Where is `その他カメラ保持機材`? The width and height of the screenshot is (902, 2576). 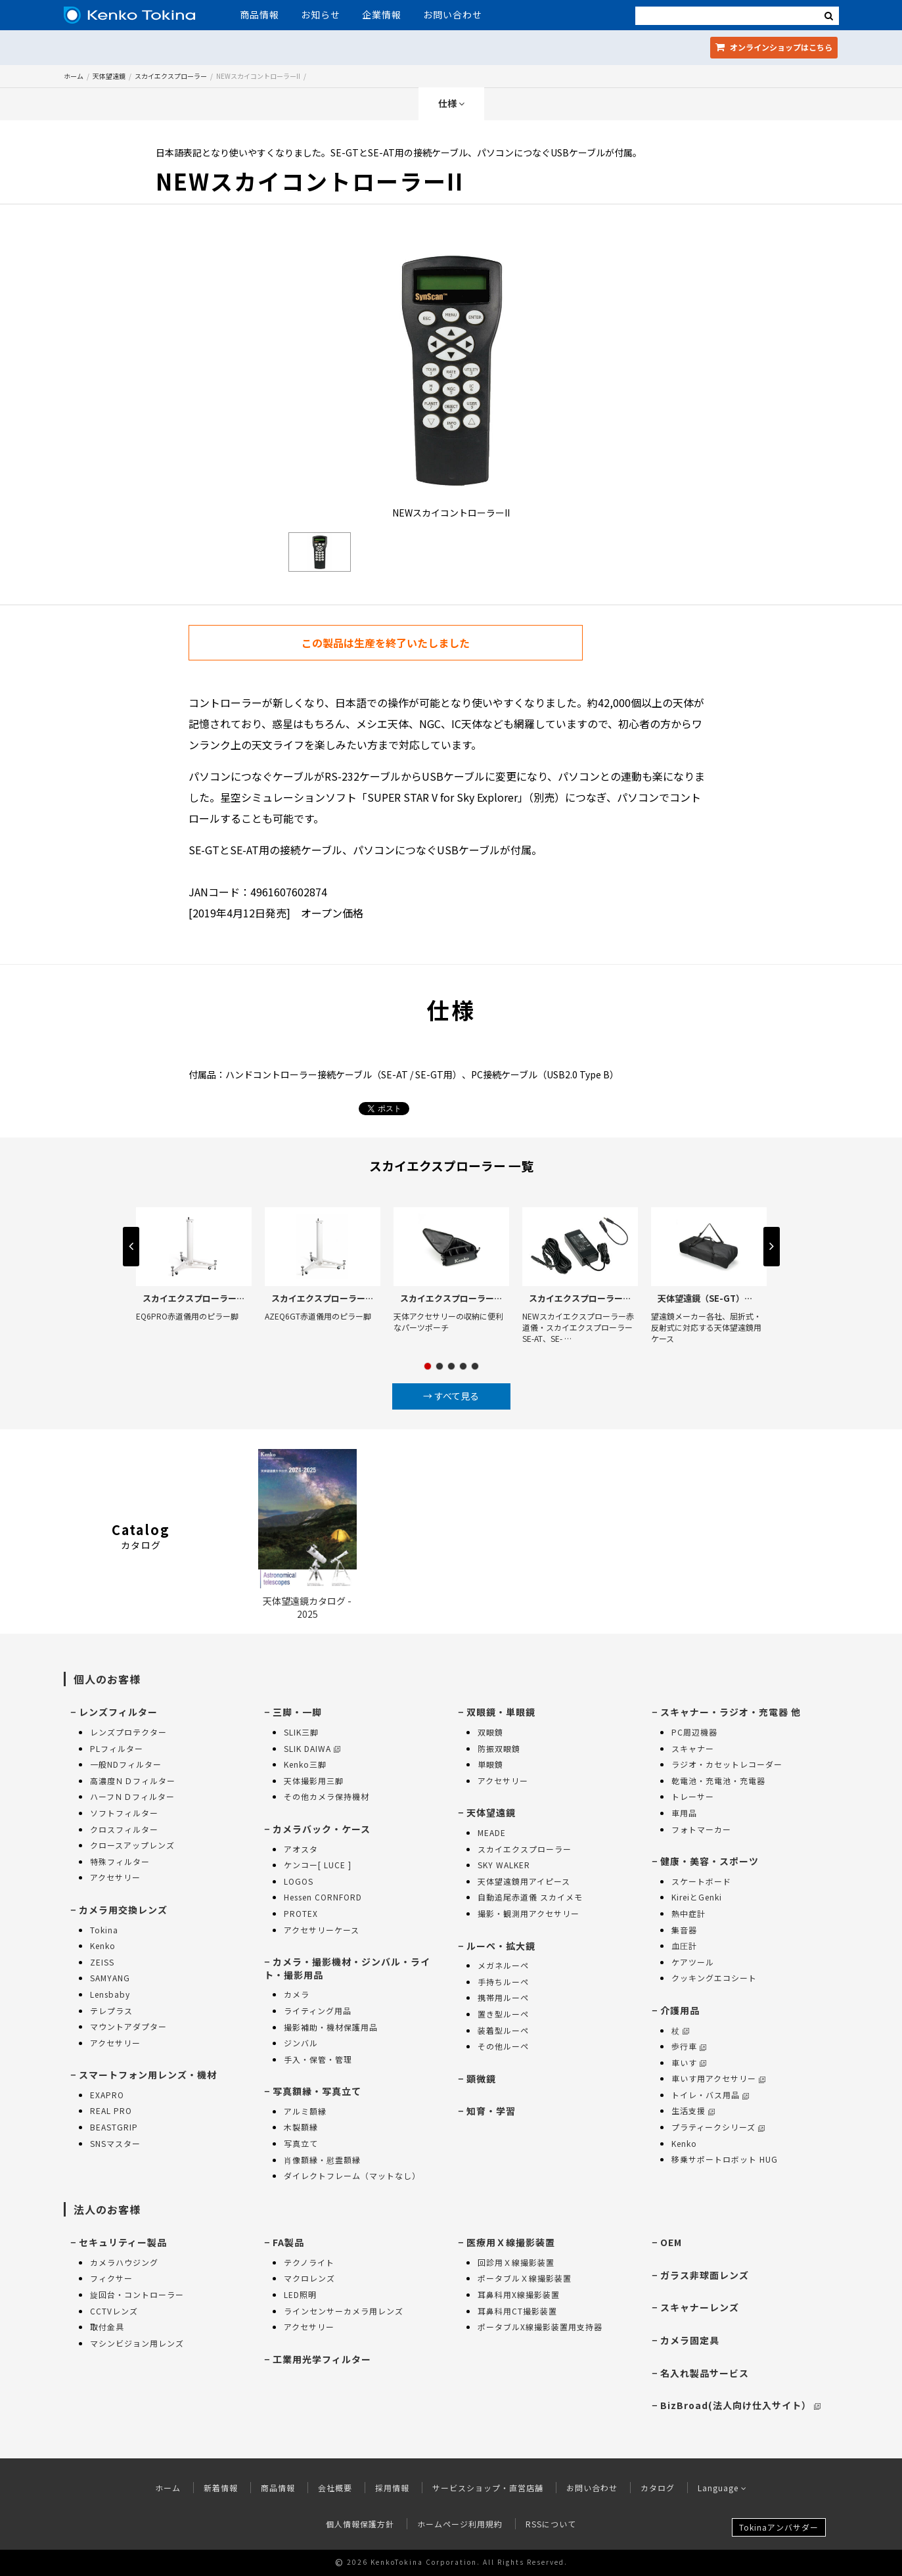 その他カメラ保持機材 is located at coordinates (326, 1796).